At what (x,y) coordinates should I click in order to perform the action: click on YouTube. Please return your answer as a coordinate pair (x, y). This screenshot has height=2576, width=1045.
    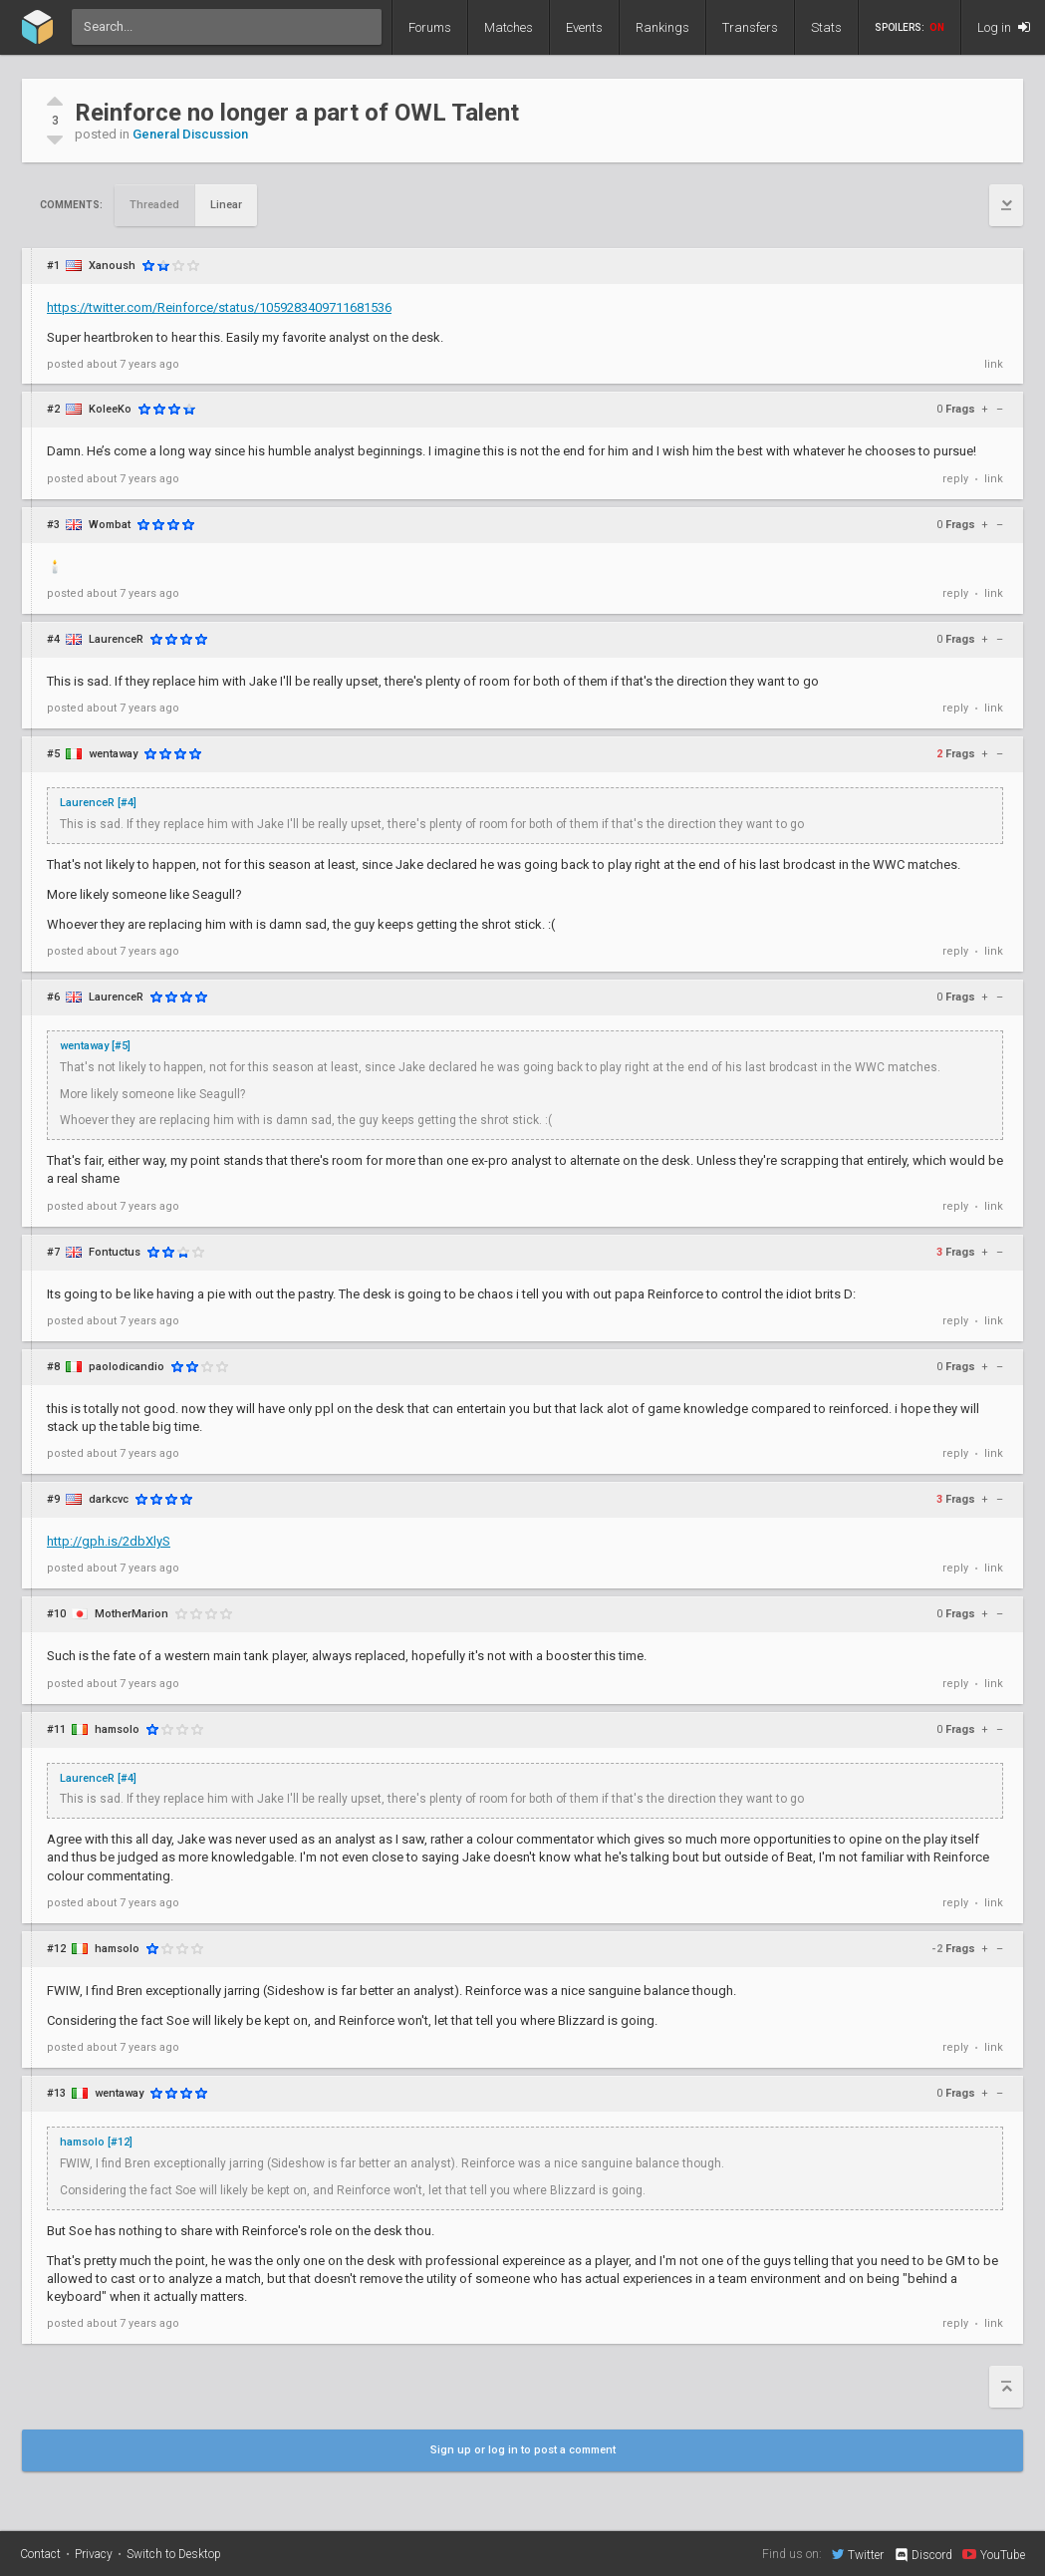
    Looking at the image, I should click on (993, 2554).